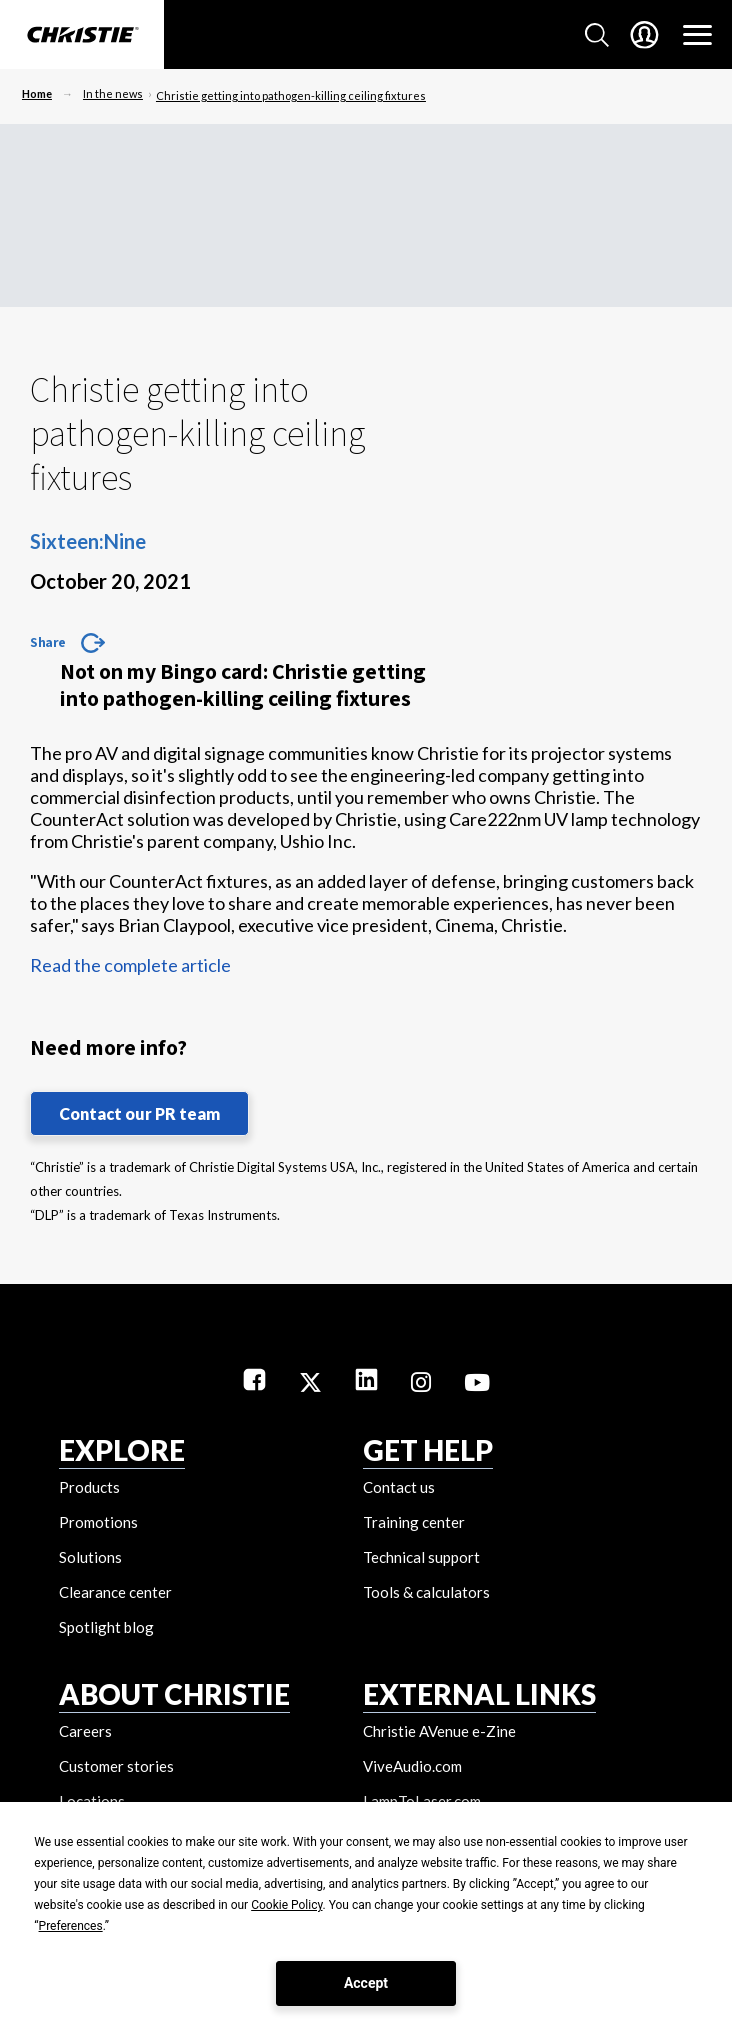  What do you see at coordinates (89, 1487) in the screenshot?
I see `Products` at bounding box center [89, 1487].